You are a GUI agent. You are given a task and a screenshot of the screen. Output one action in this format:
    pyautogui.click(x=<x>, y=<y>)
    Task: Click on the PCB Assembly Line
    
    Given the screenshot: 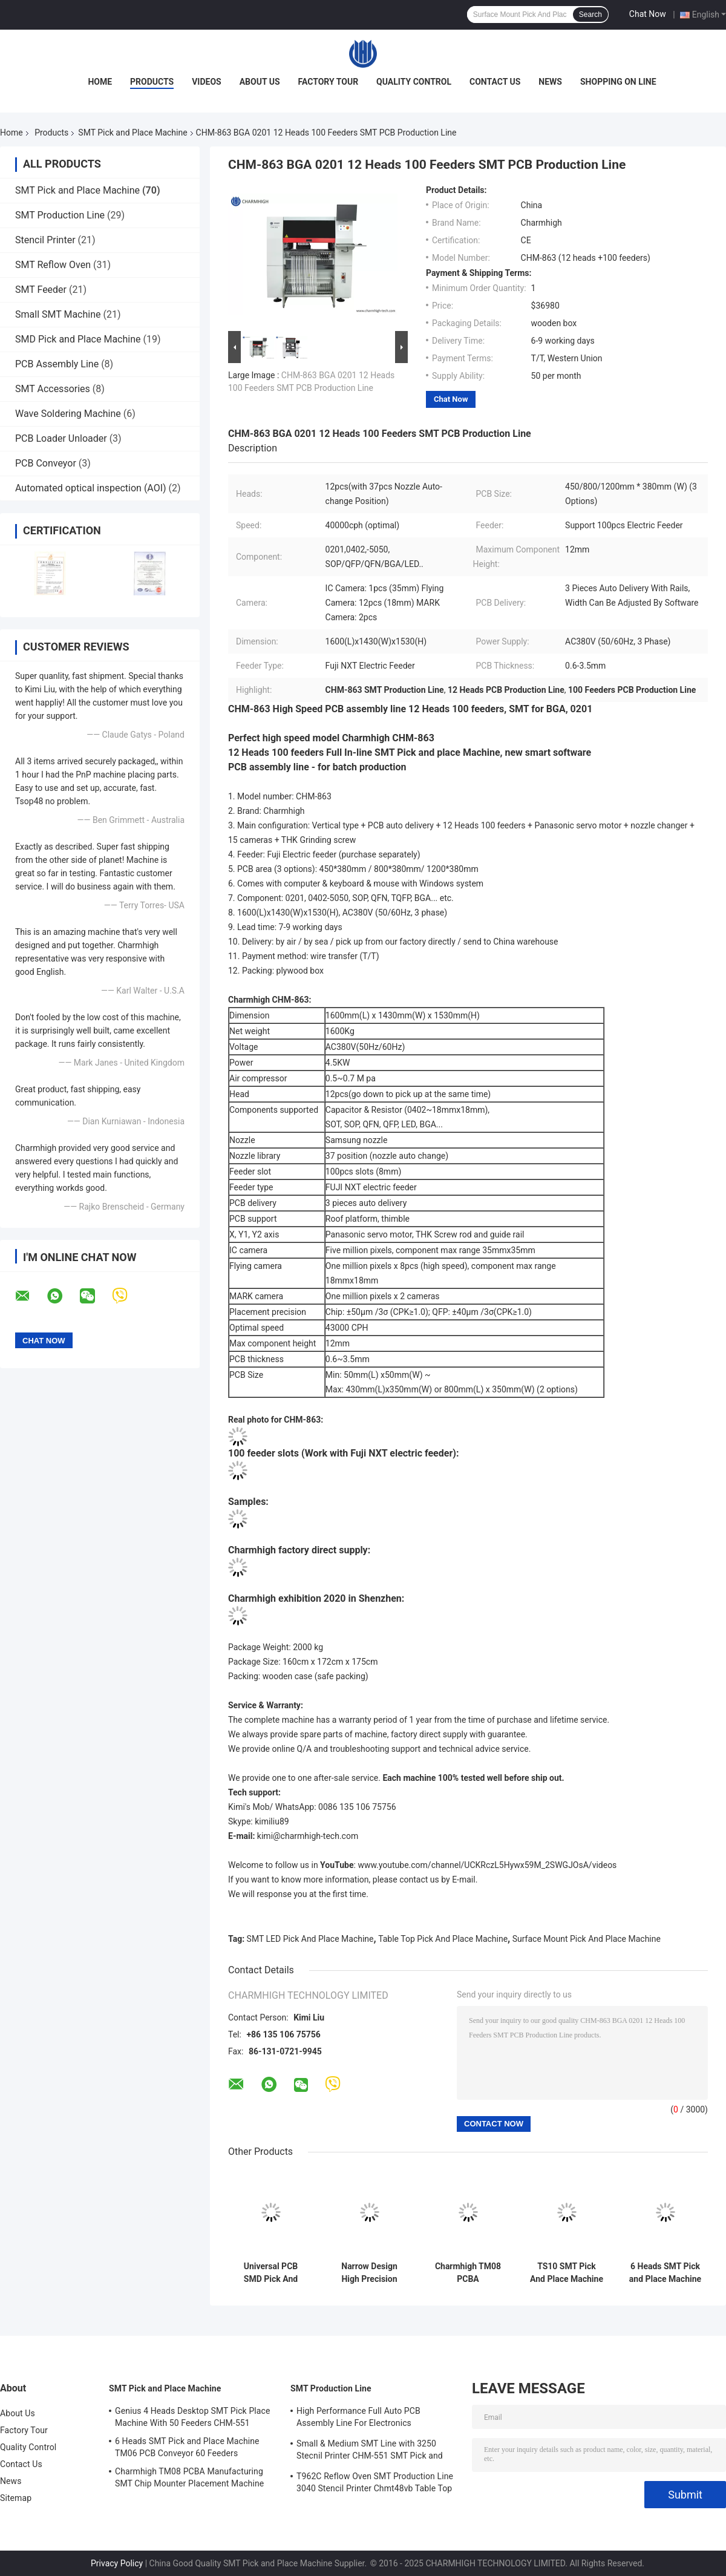 What is the action you would take?
    pyautogui.click(x=57, y=364)
    